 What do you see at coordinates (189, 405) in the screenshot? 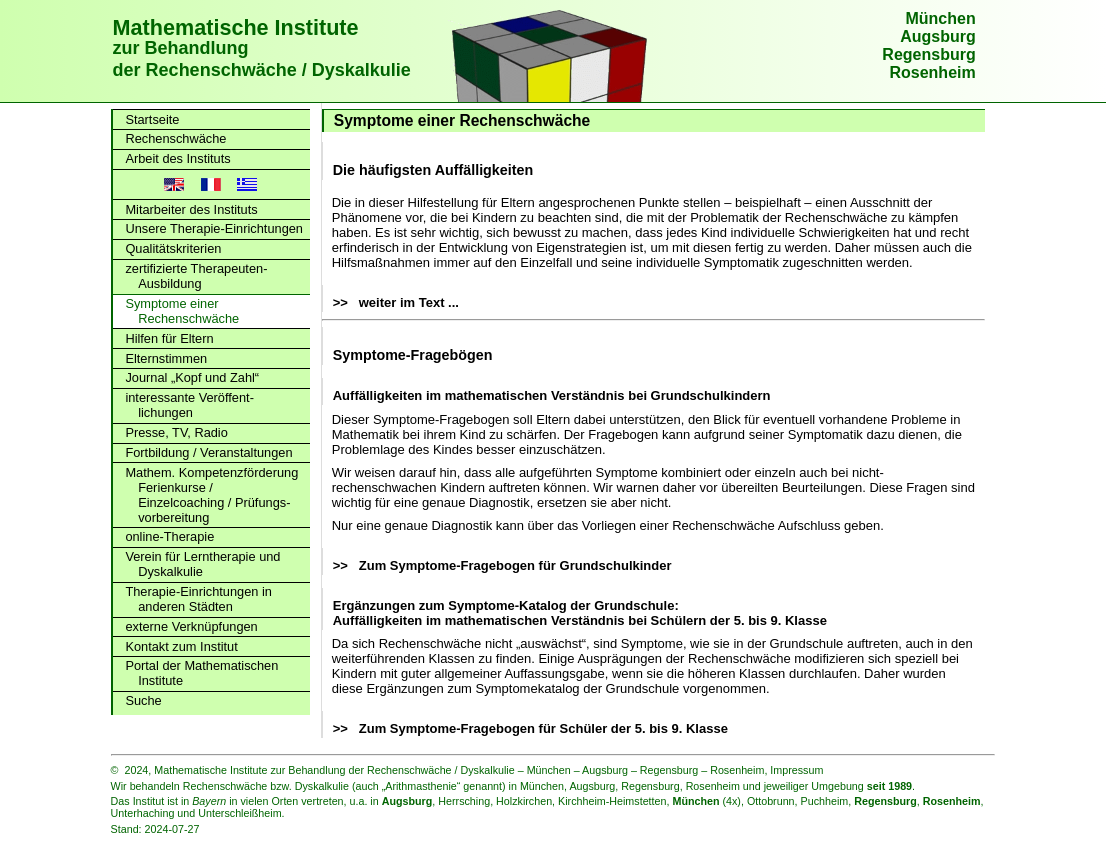
I see `interessante Veröffent­lichungen` at bounding box center [189, 405].